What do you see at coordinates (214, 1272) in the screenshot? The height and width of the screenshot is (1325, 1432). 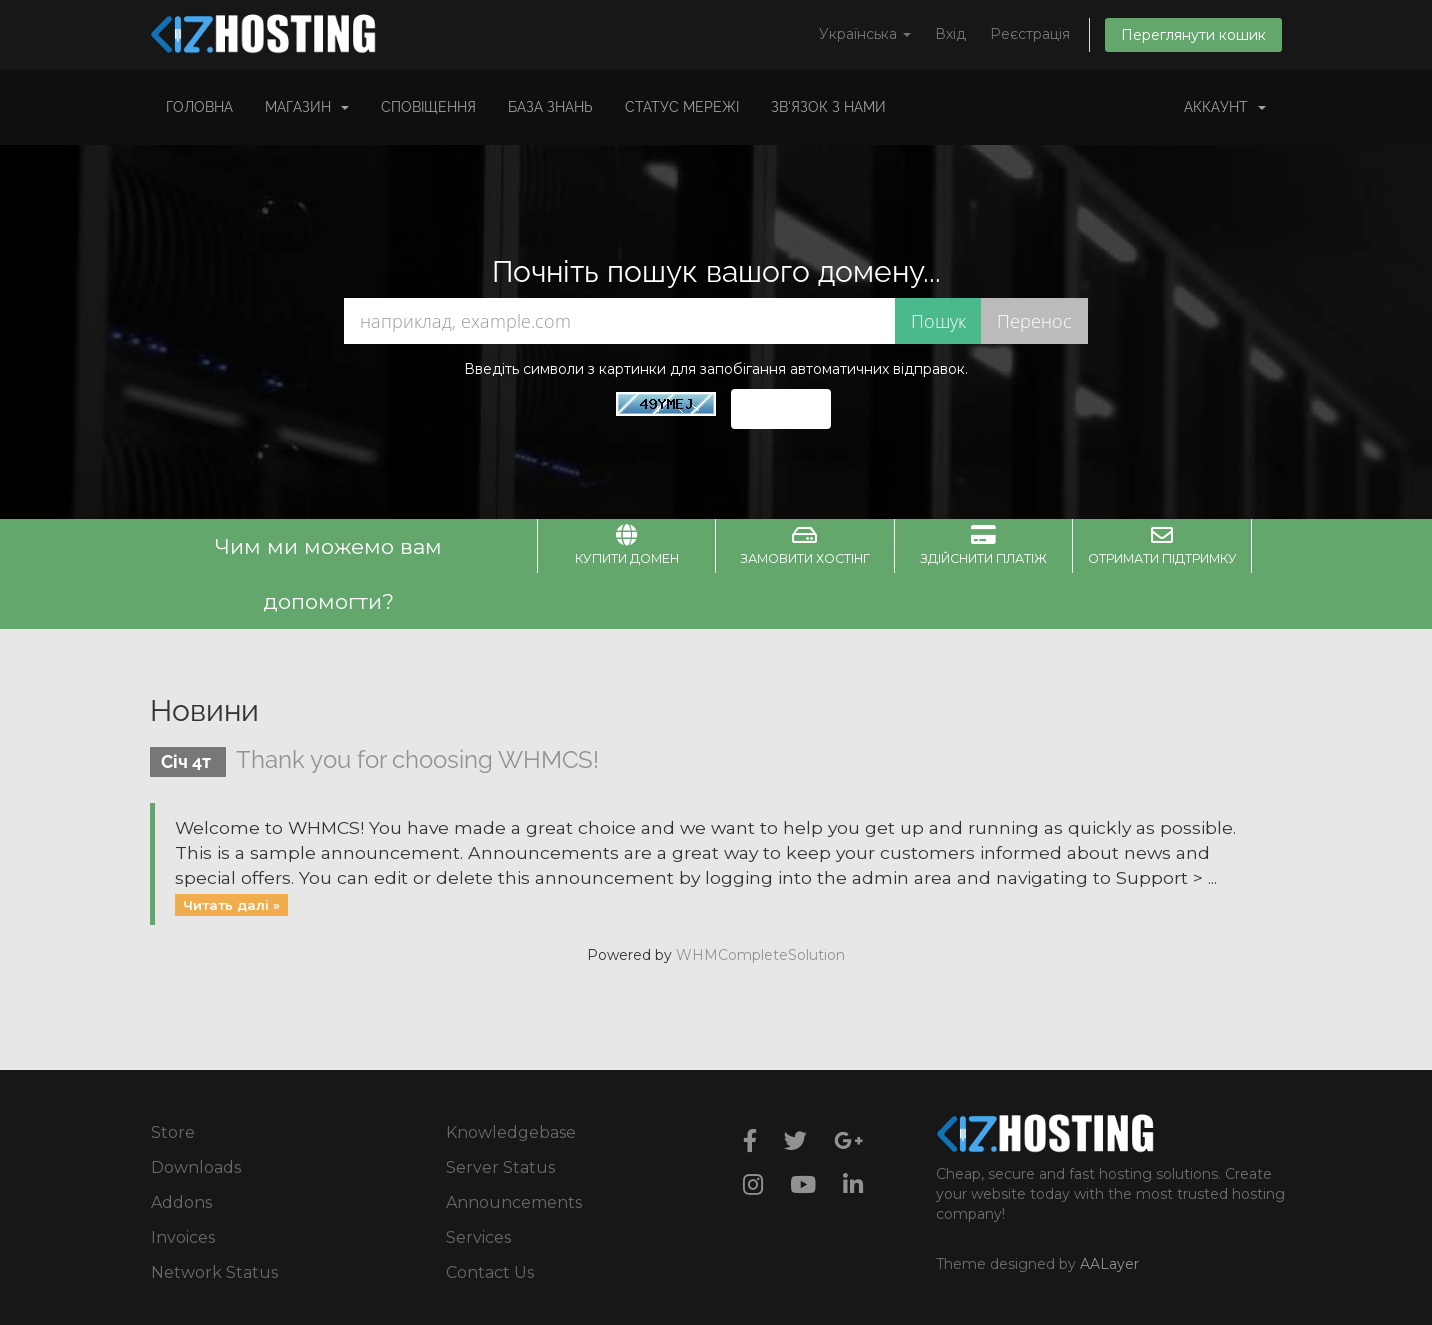 I see `Network Status` at bounding box center [214, 1272].